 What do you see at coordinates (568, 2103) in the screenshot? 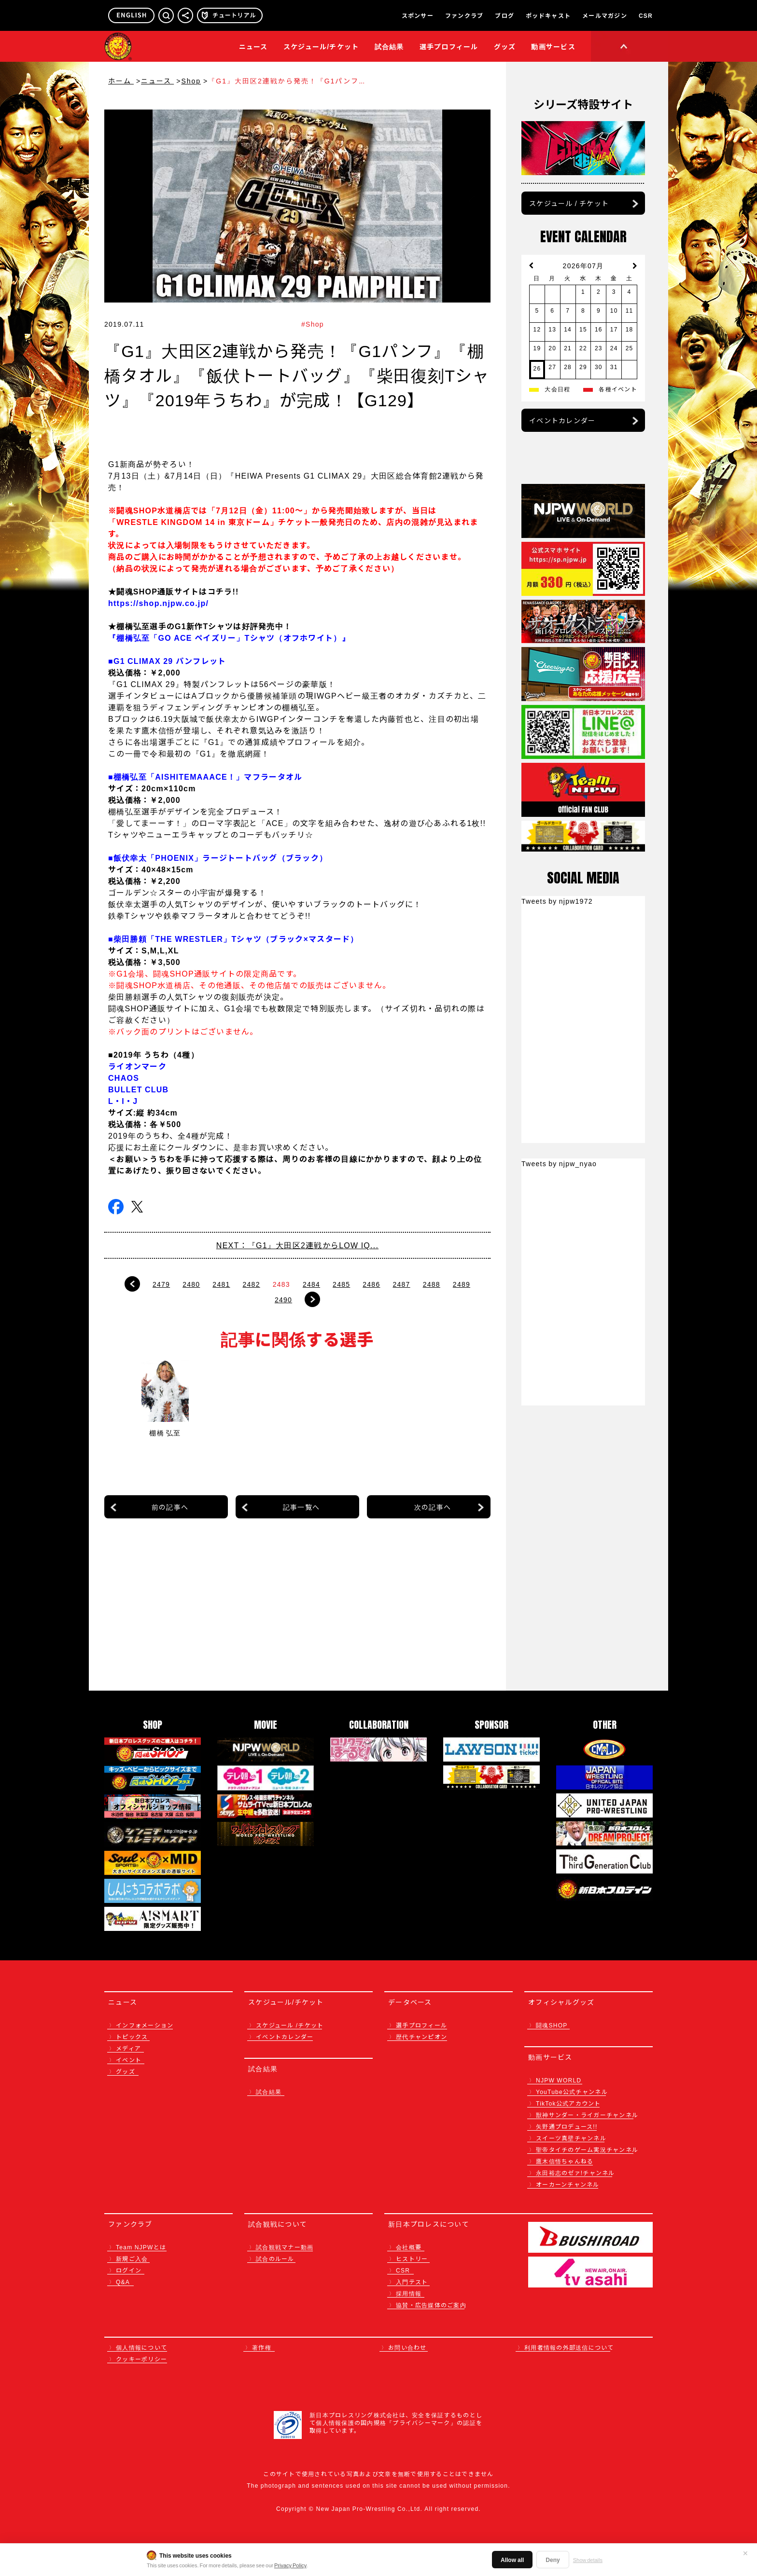
I see `TikTok公式アカウント` at bounding box center [568, 2103].